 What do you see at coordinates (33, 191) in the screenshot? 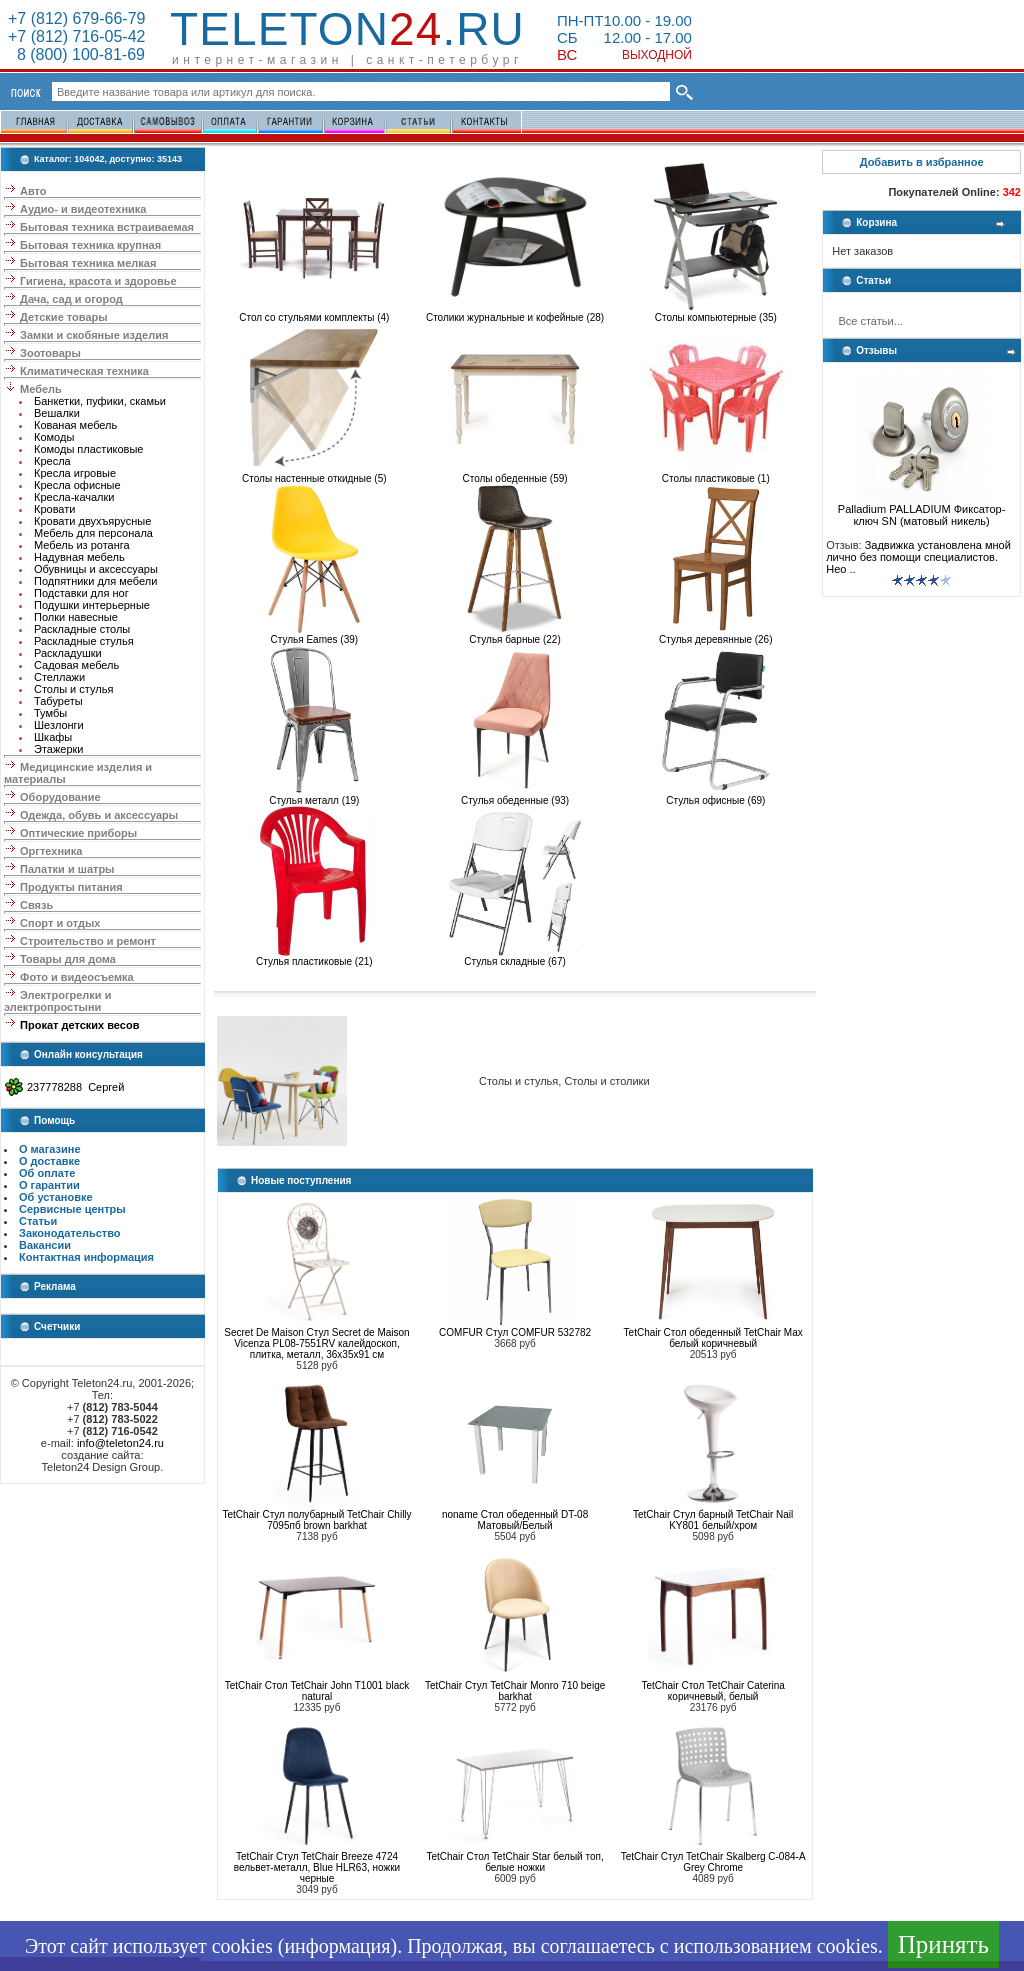
I see `Авто` at bounding box center [33, 191].